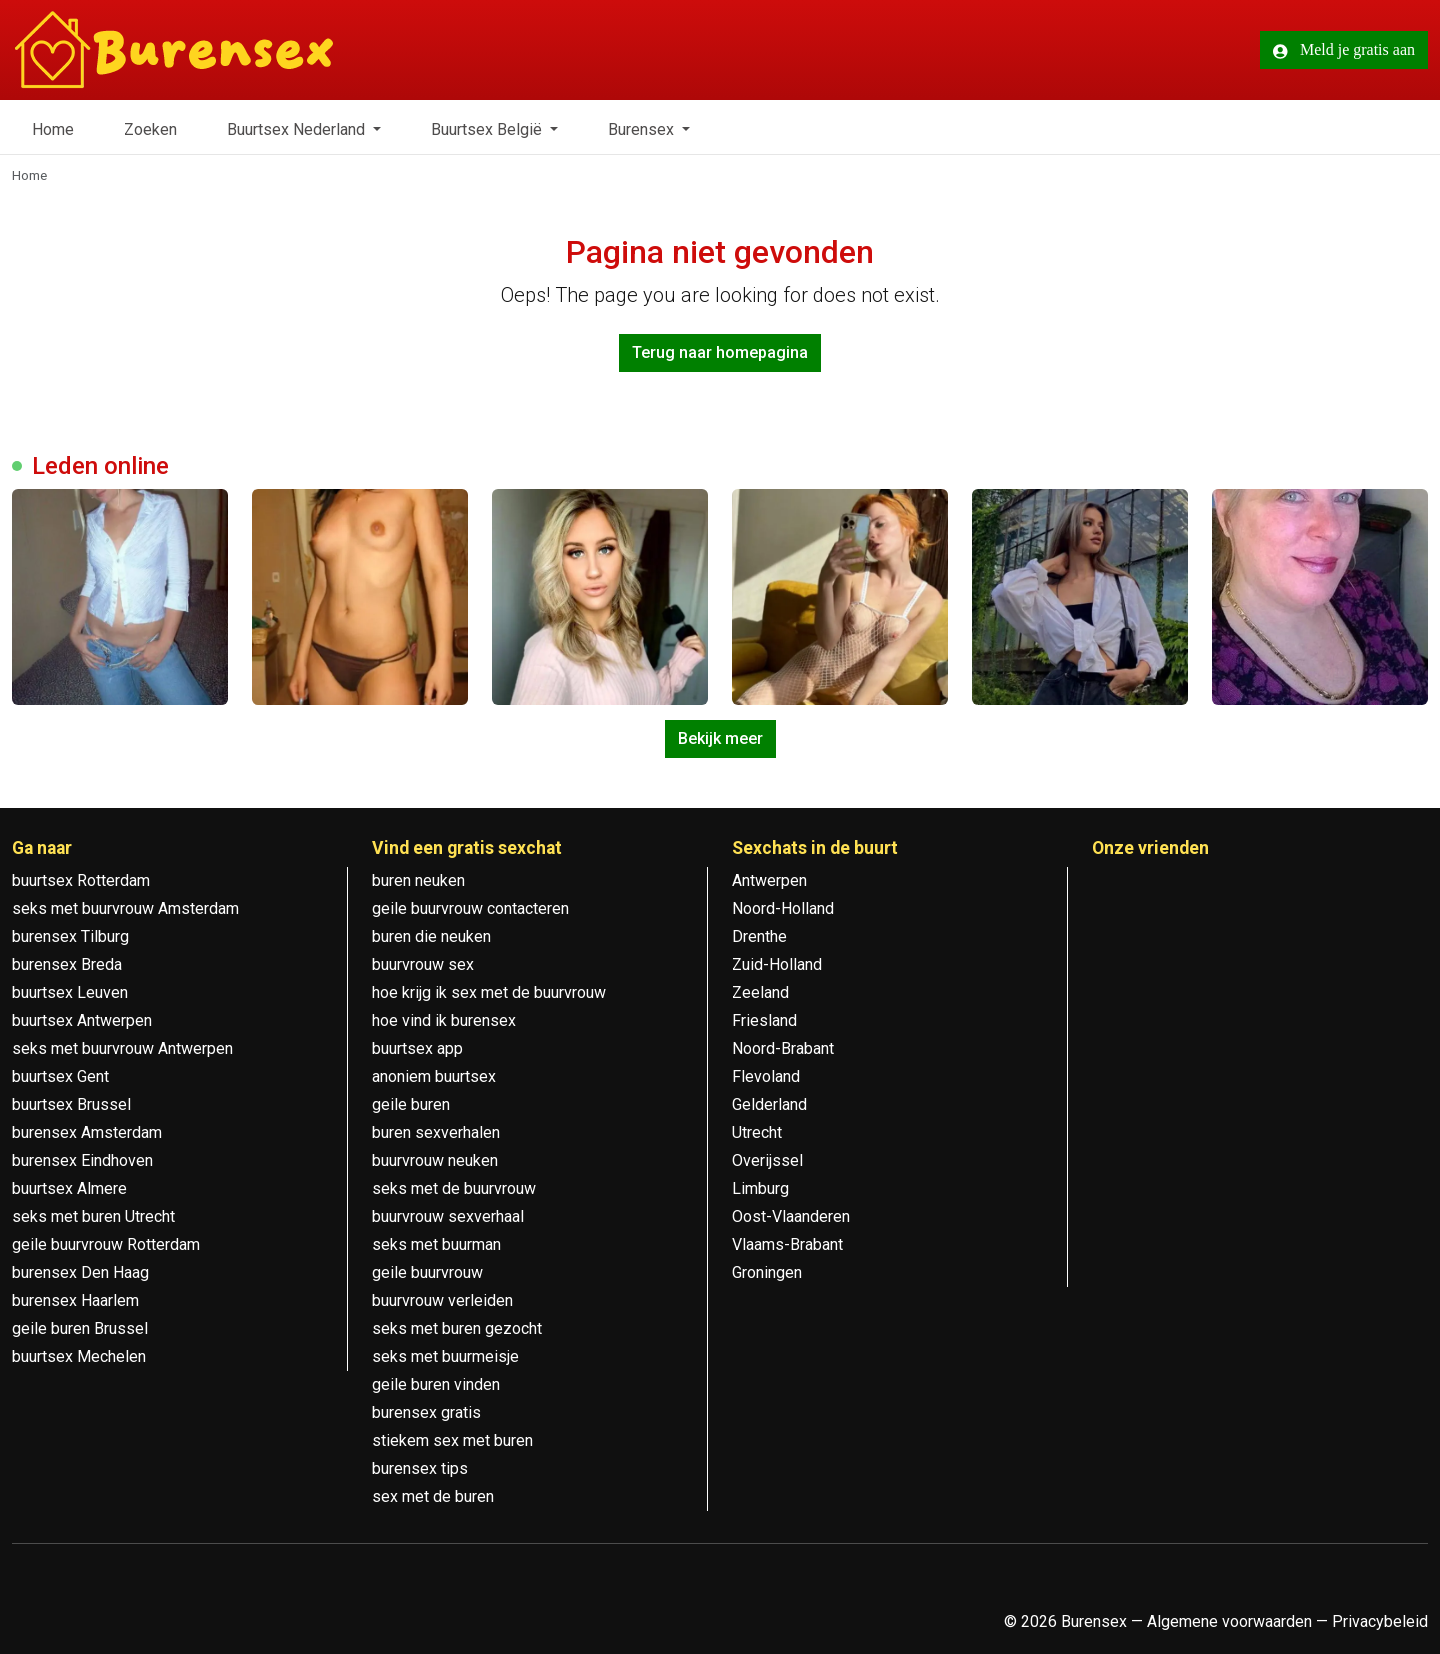 The width and height of the screenshot is (1440, 1654). What do you see at coordinates (489, 992) in the screenshot?
I see `hoe krijg ik sex met de buurvrouw` at bounding box center [489, 992].